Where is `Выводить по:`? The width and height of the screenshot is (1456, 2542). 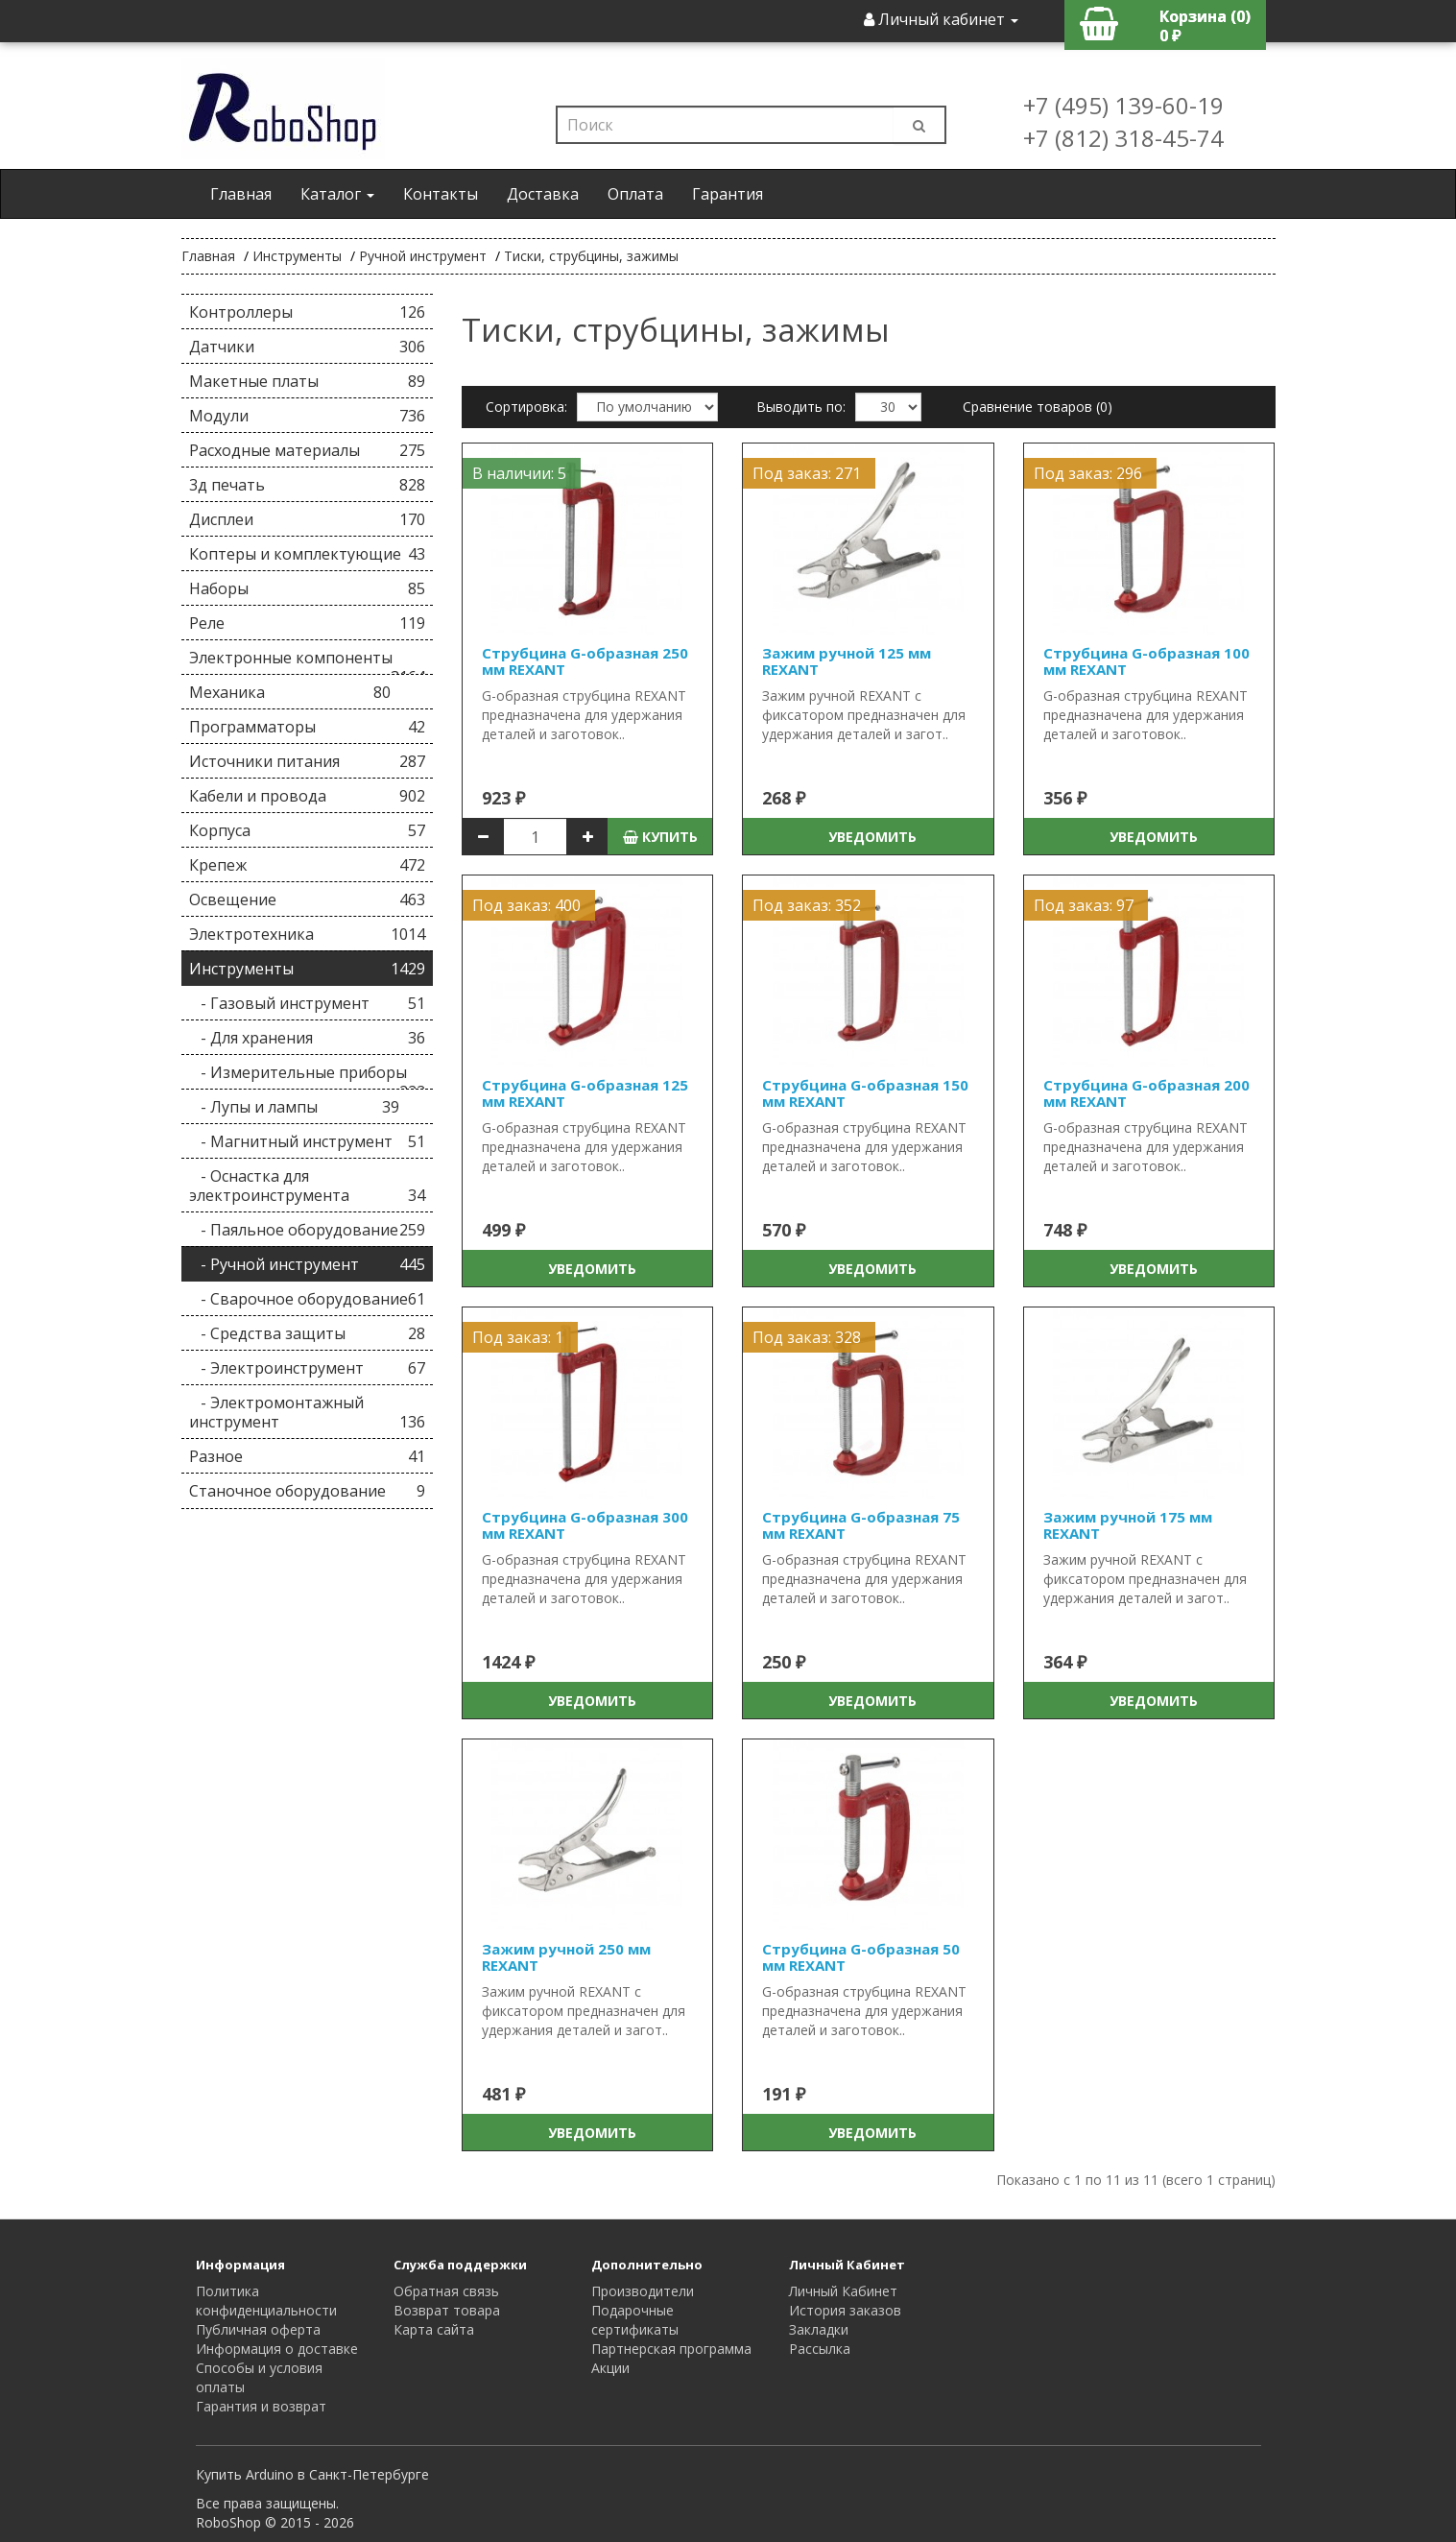
Выводить по: is located at coordinates (801, 406).